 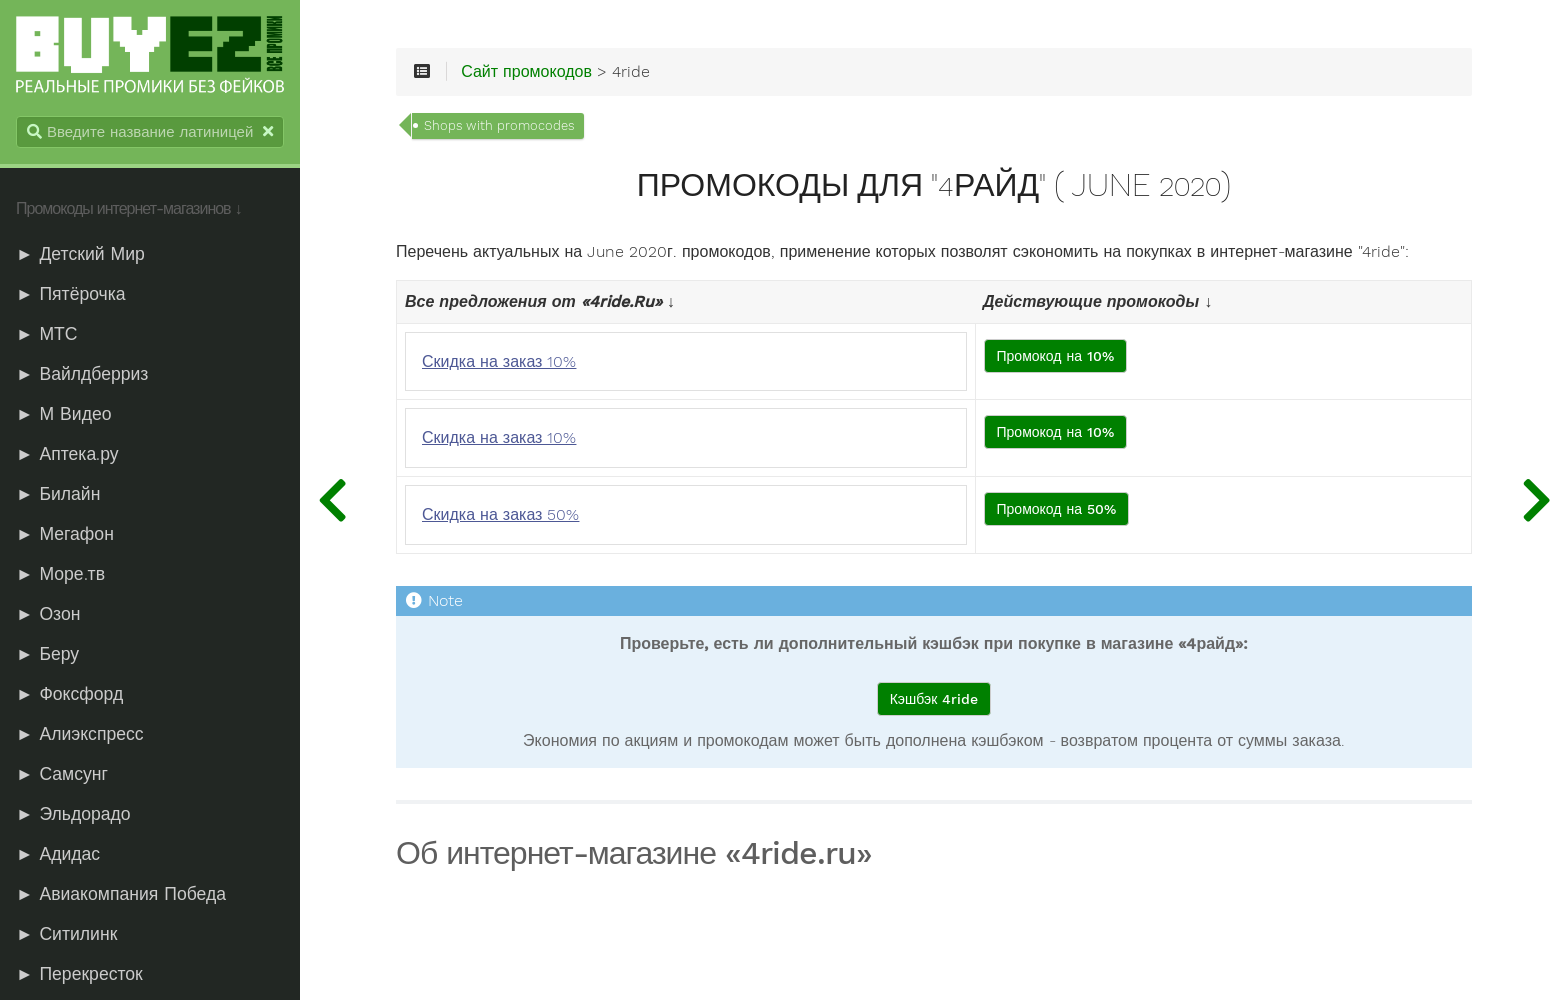 What do you see at coordinates (58, 494) in the screenshot?
I see `► Билайн` at bounding box center [58, 494].